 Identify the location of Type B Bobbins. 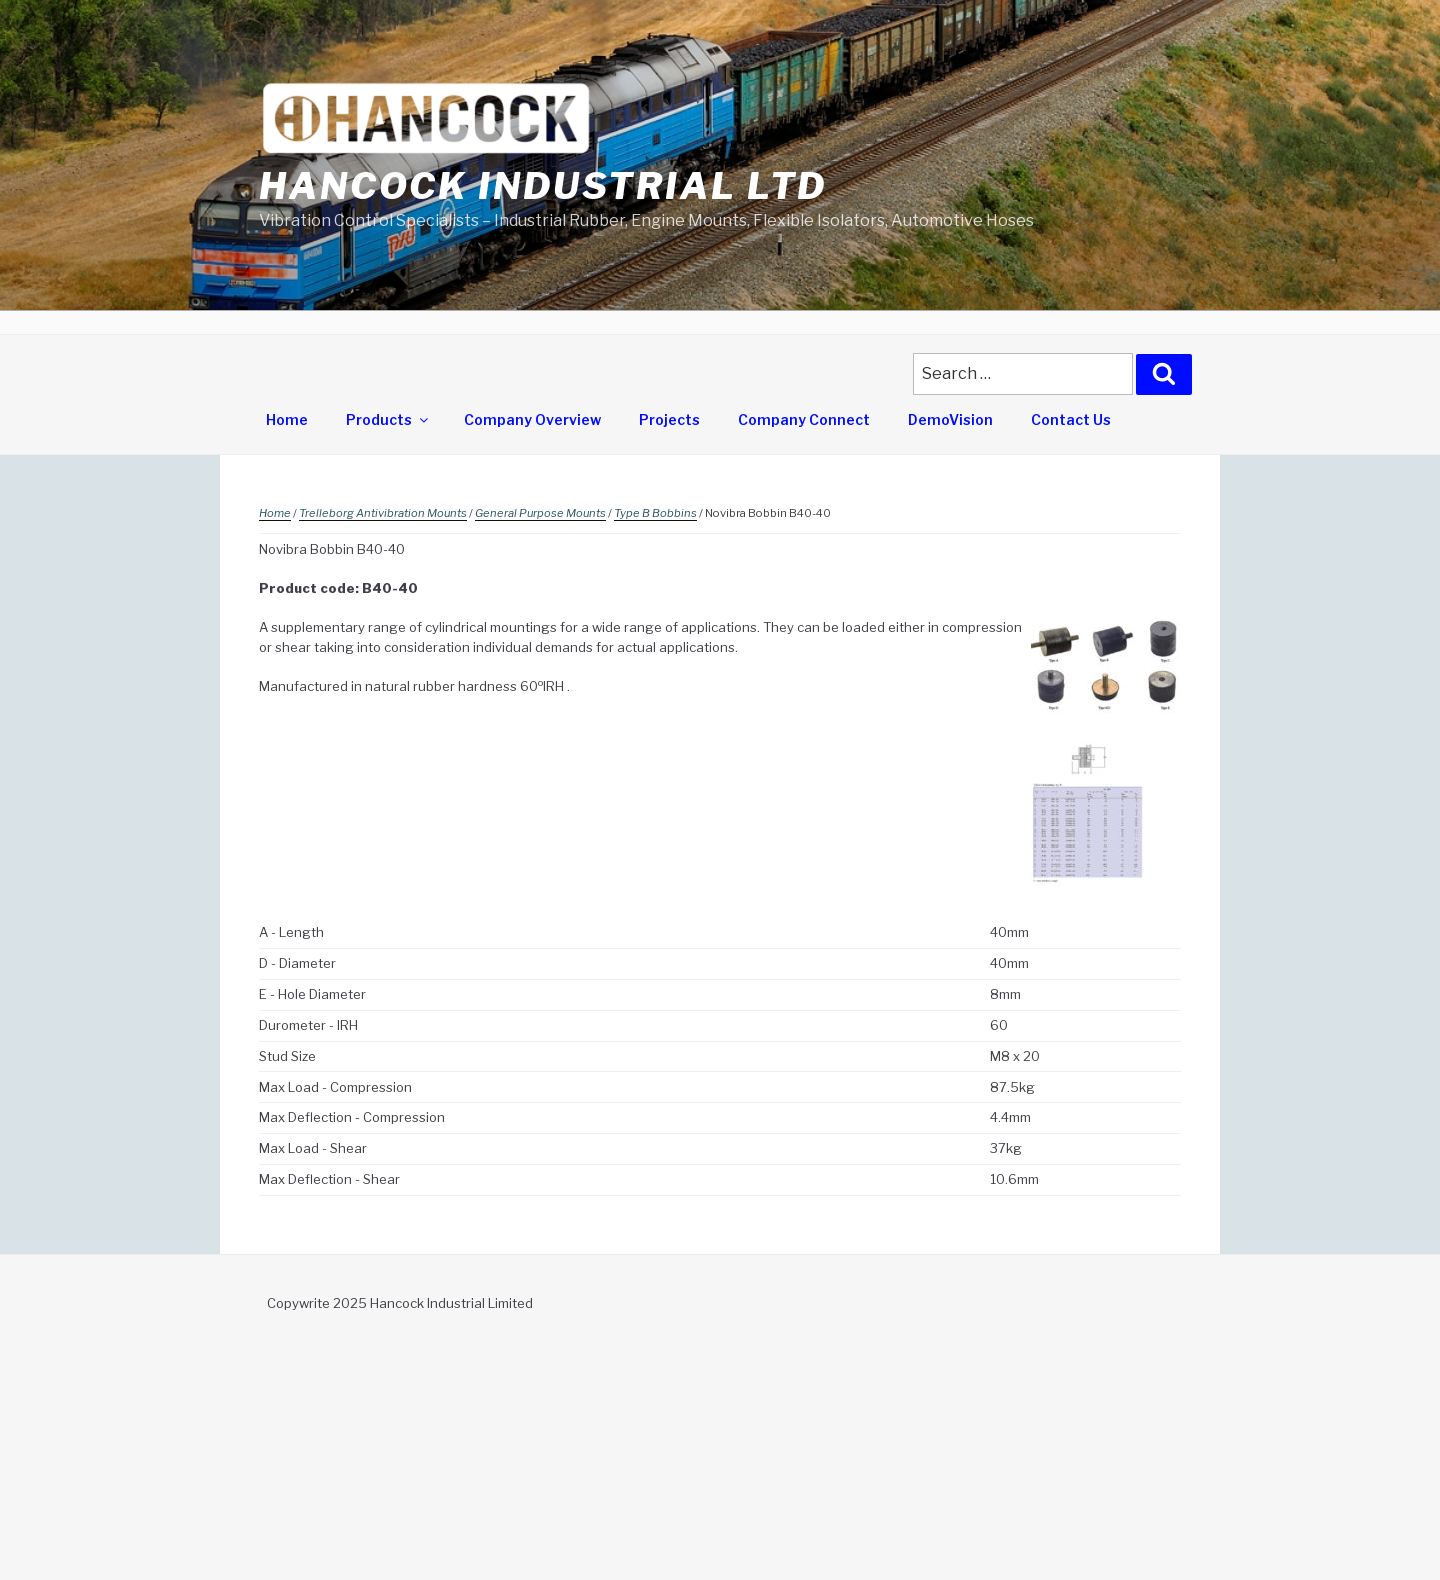
(655, 513).